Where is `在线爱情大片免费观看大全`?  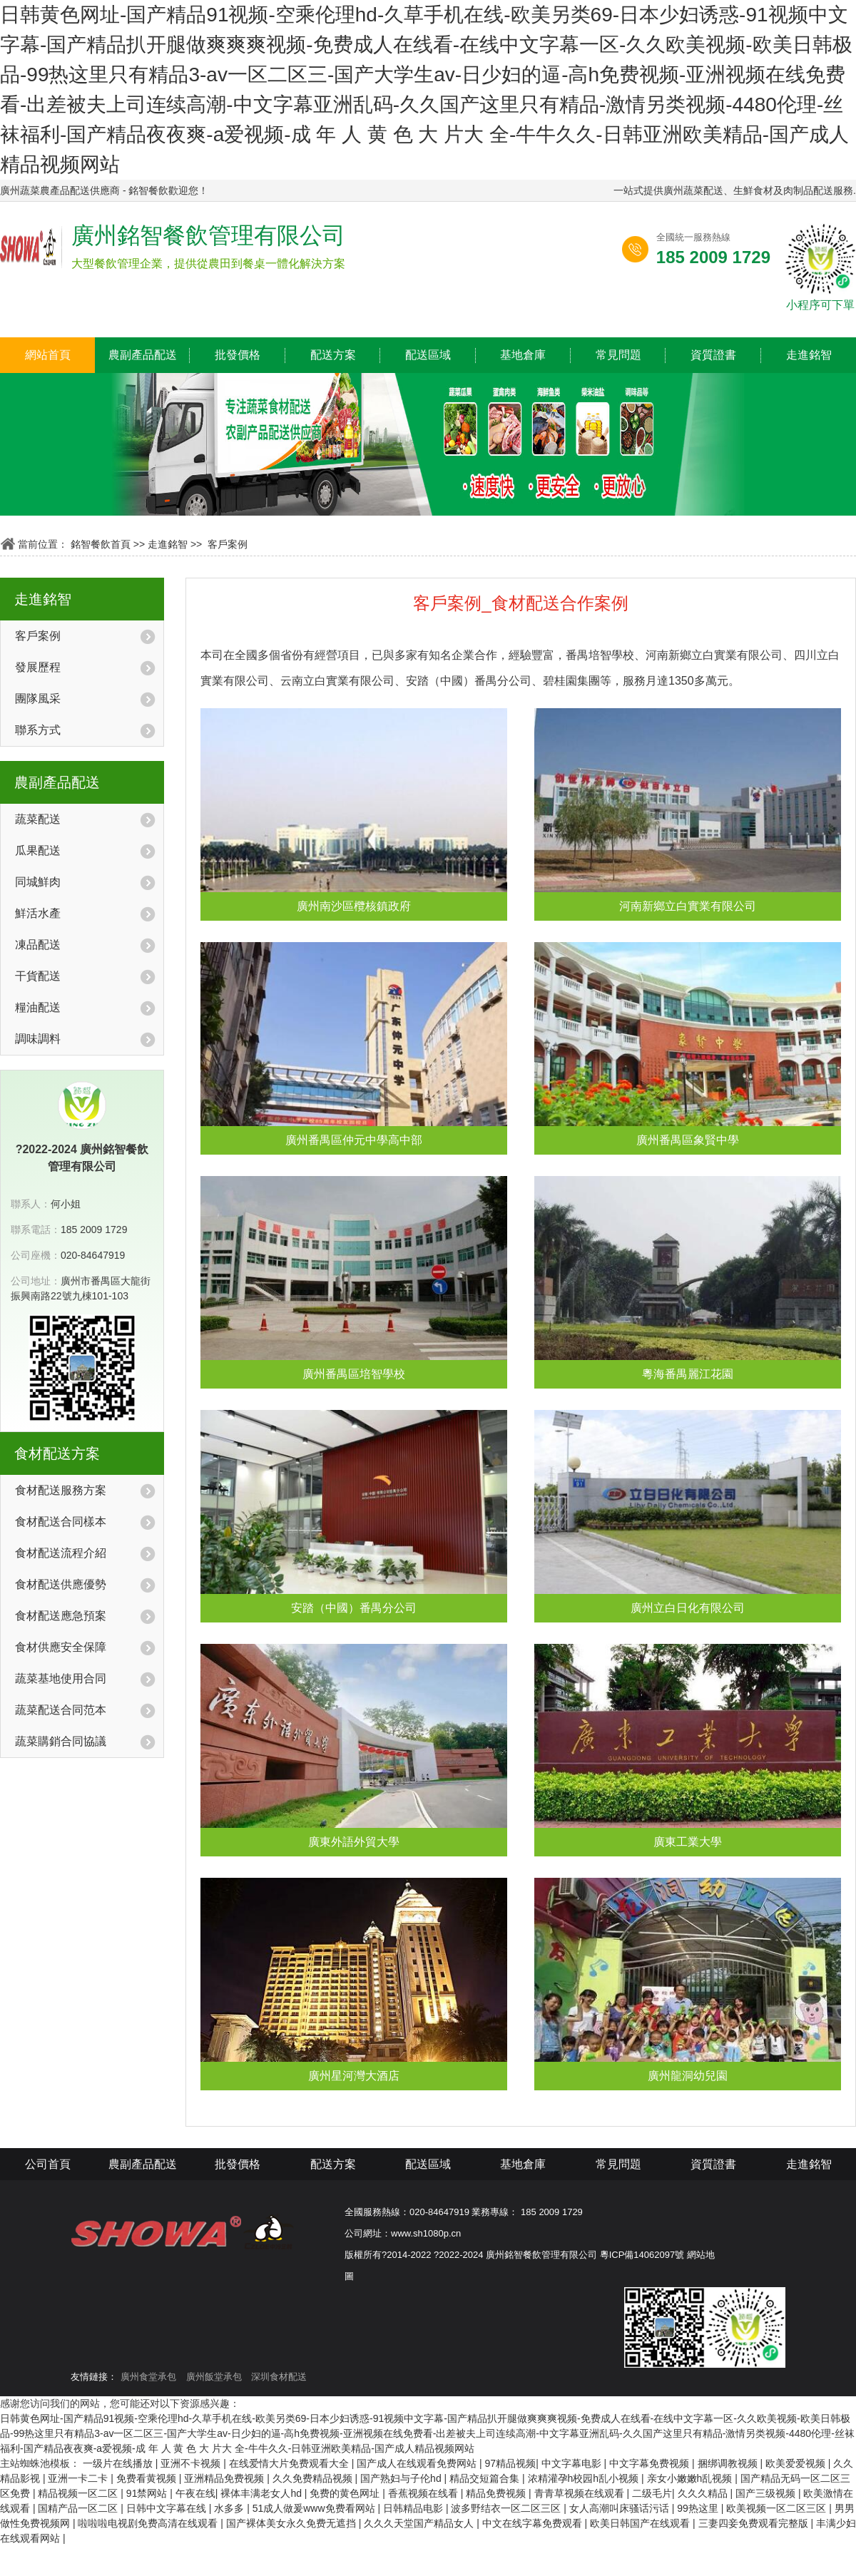
在线爱情大片免费观看大全 is located at coordinates (290, 2463).